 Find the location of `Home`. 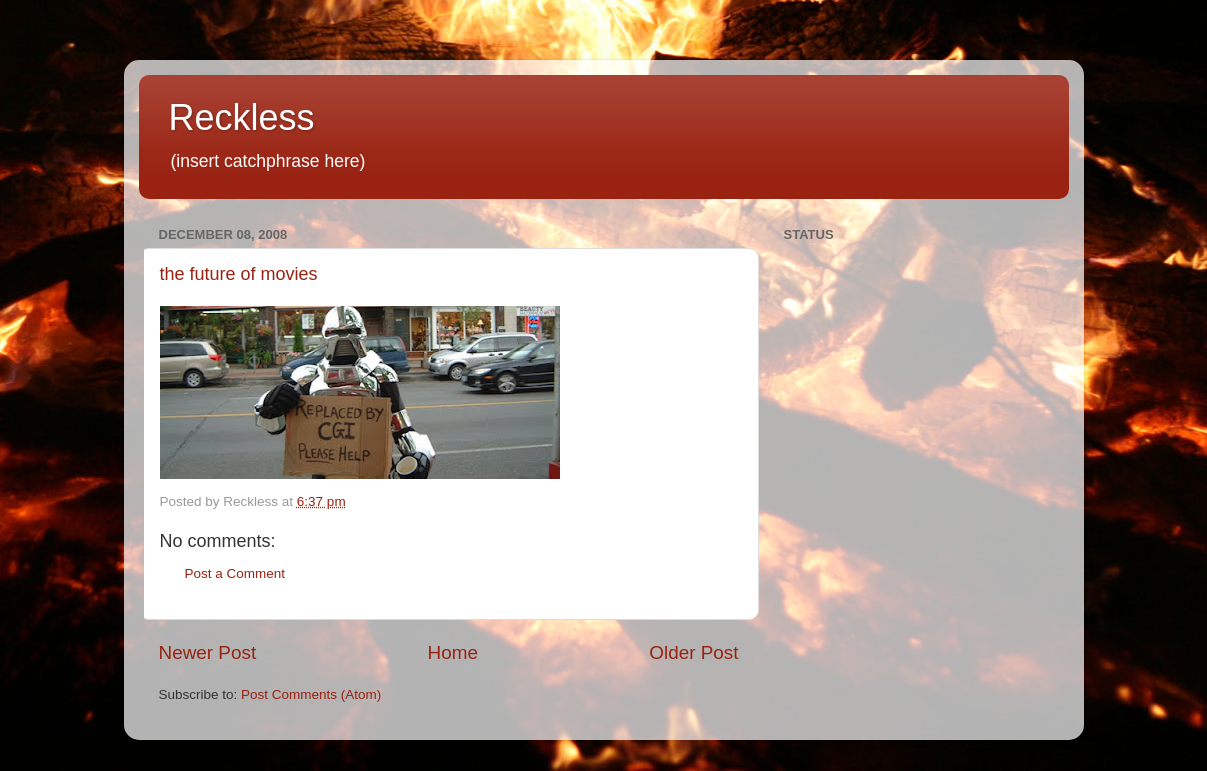

Home is located at coordinates (453, 652).